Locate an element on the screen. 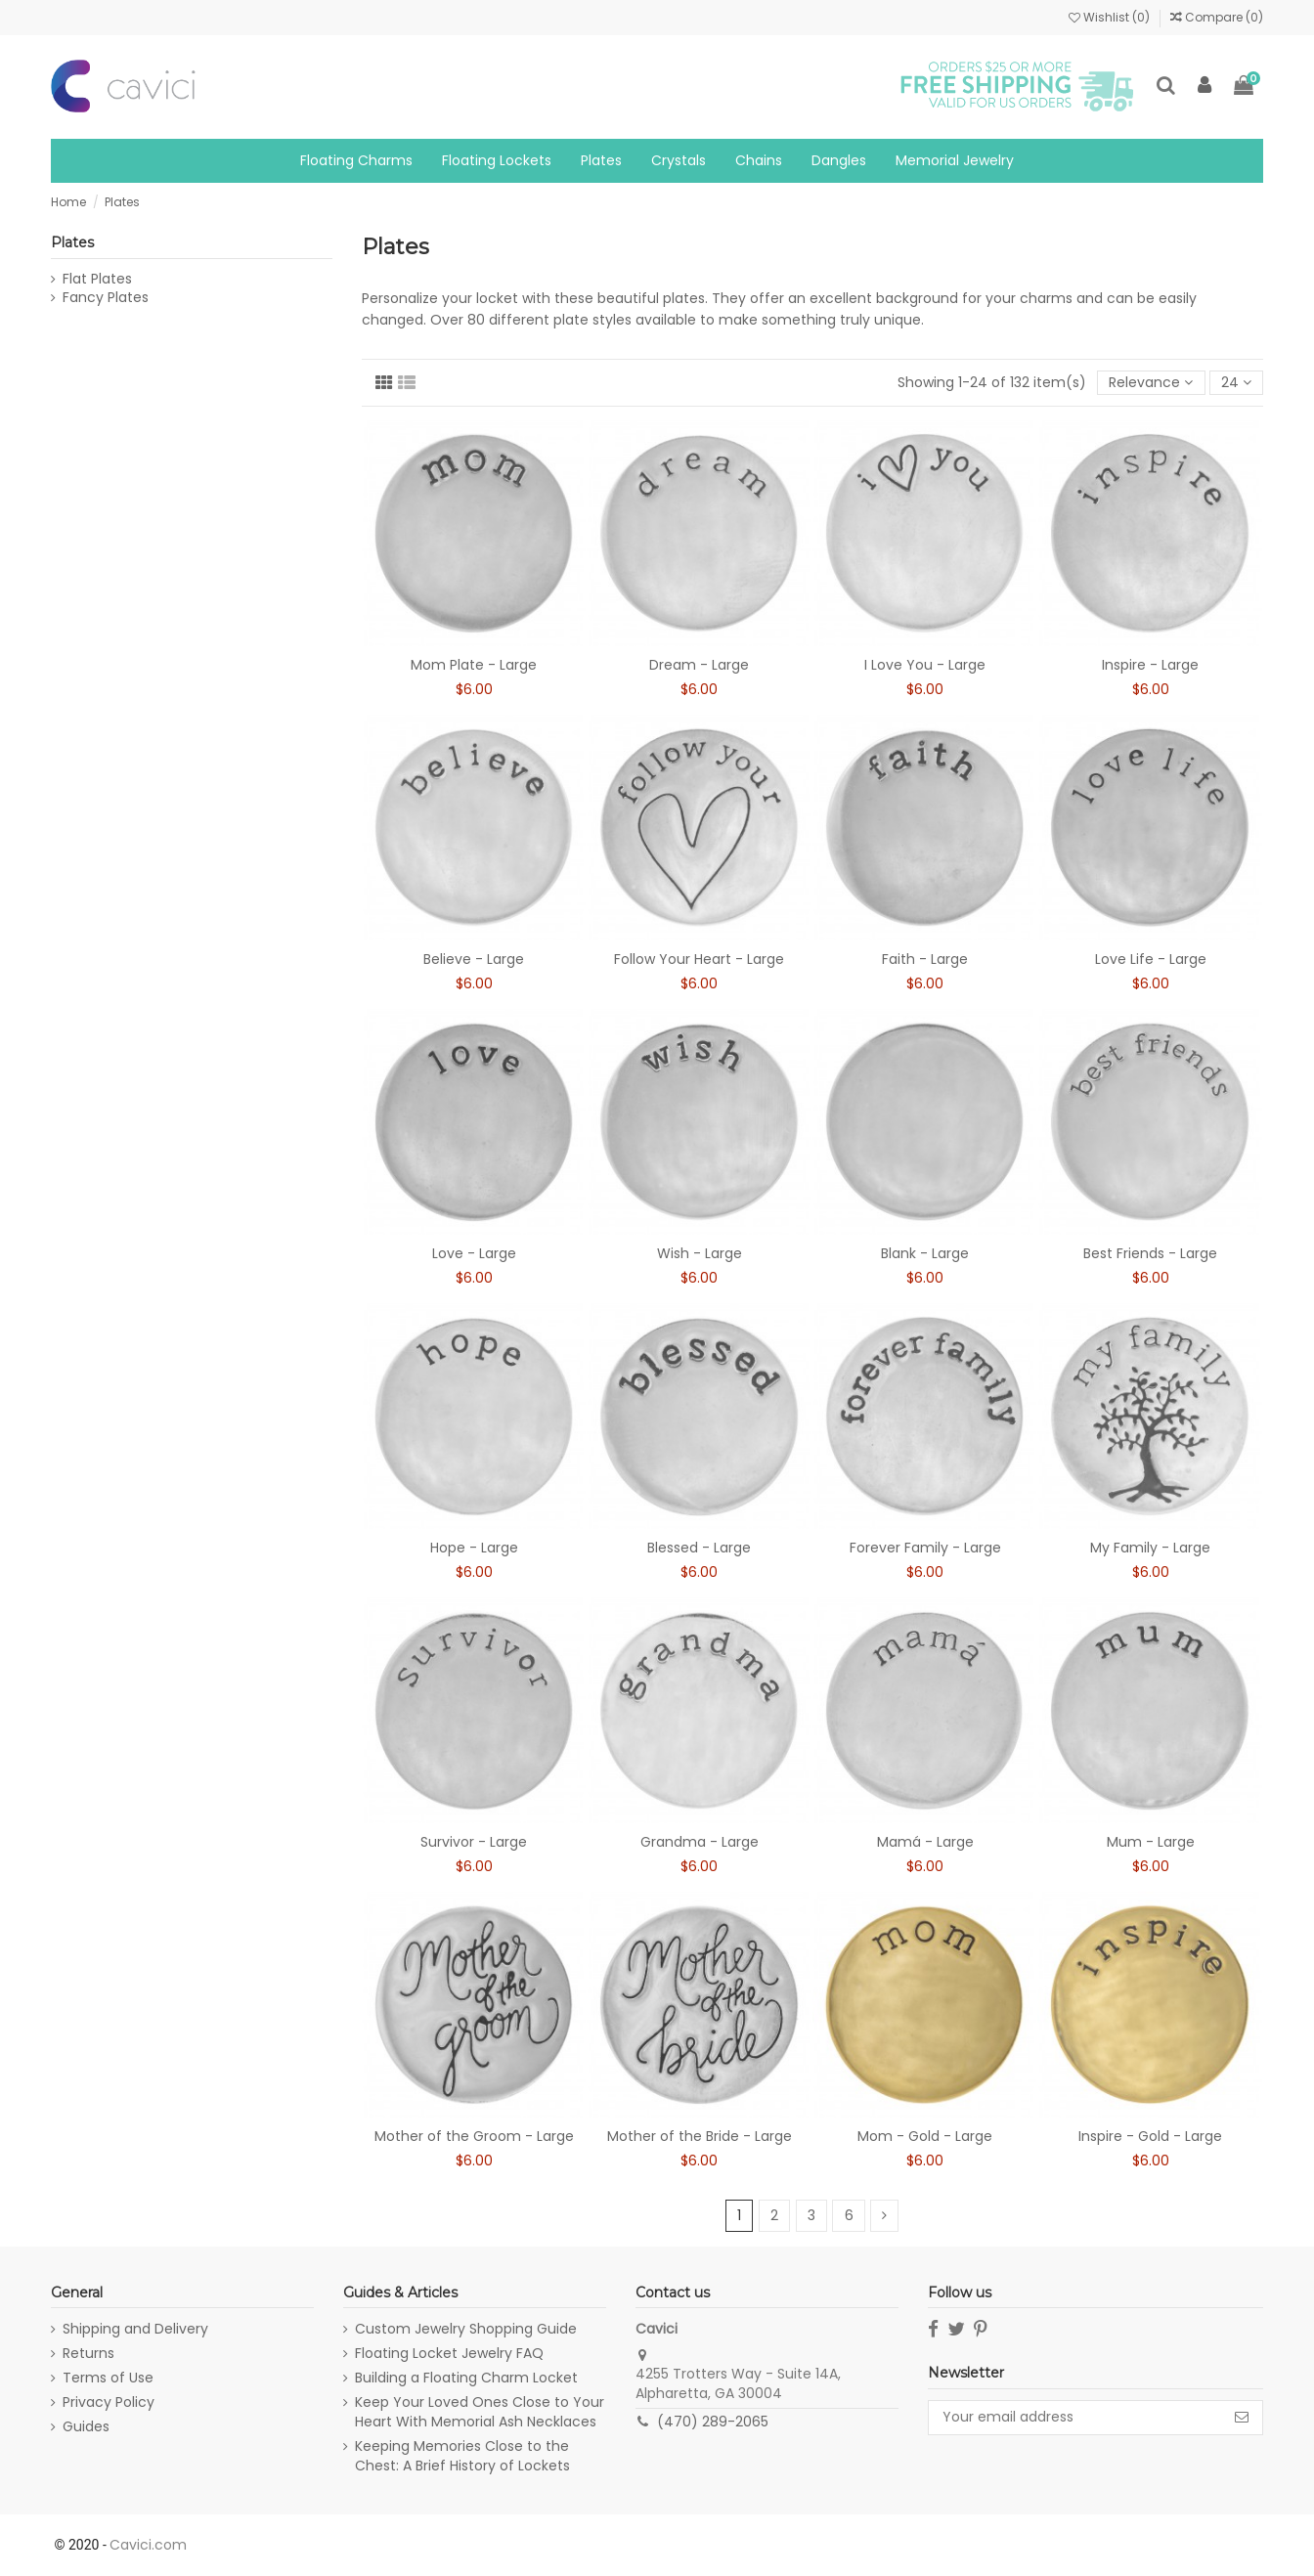 The width and height of the screenshot is (1314, 2576). Wishlist () is located at coordinates (1111, 17).